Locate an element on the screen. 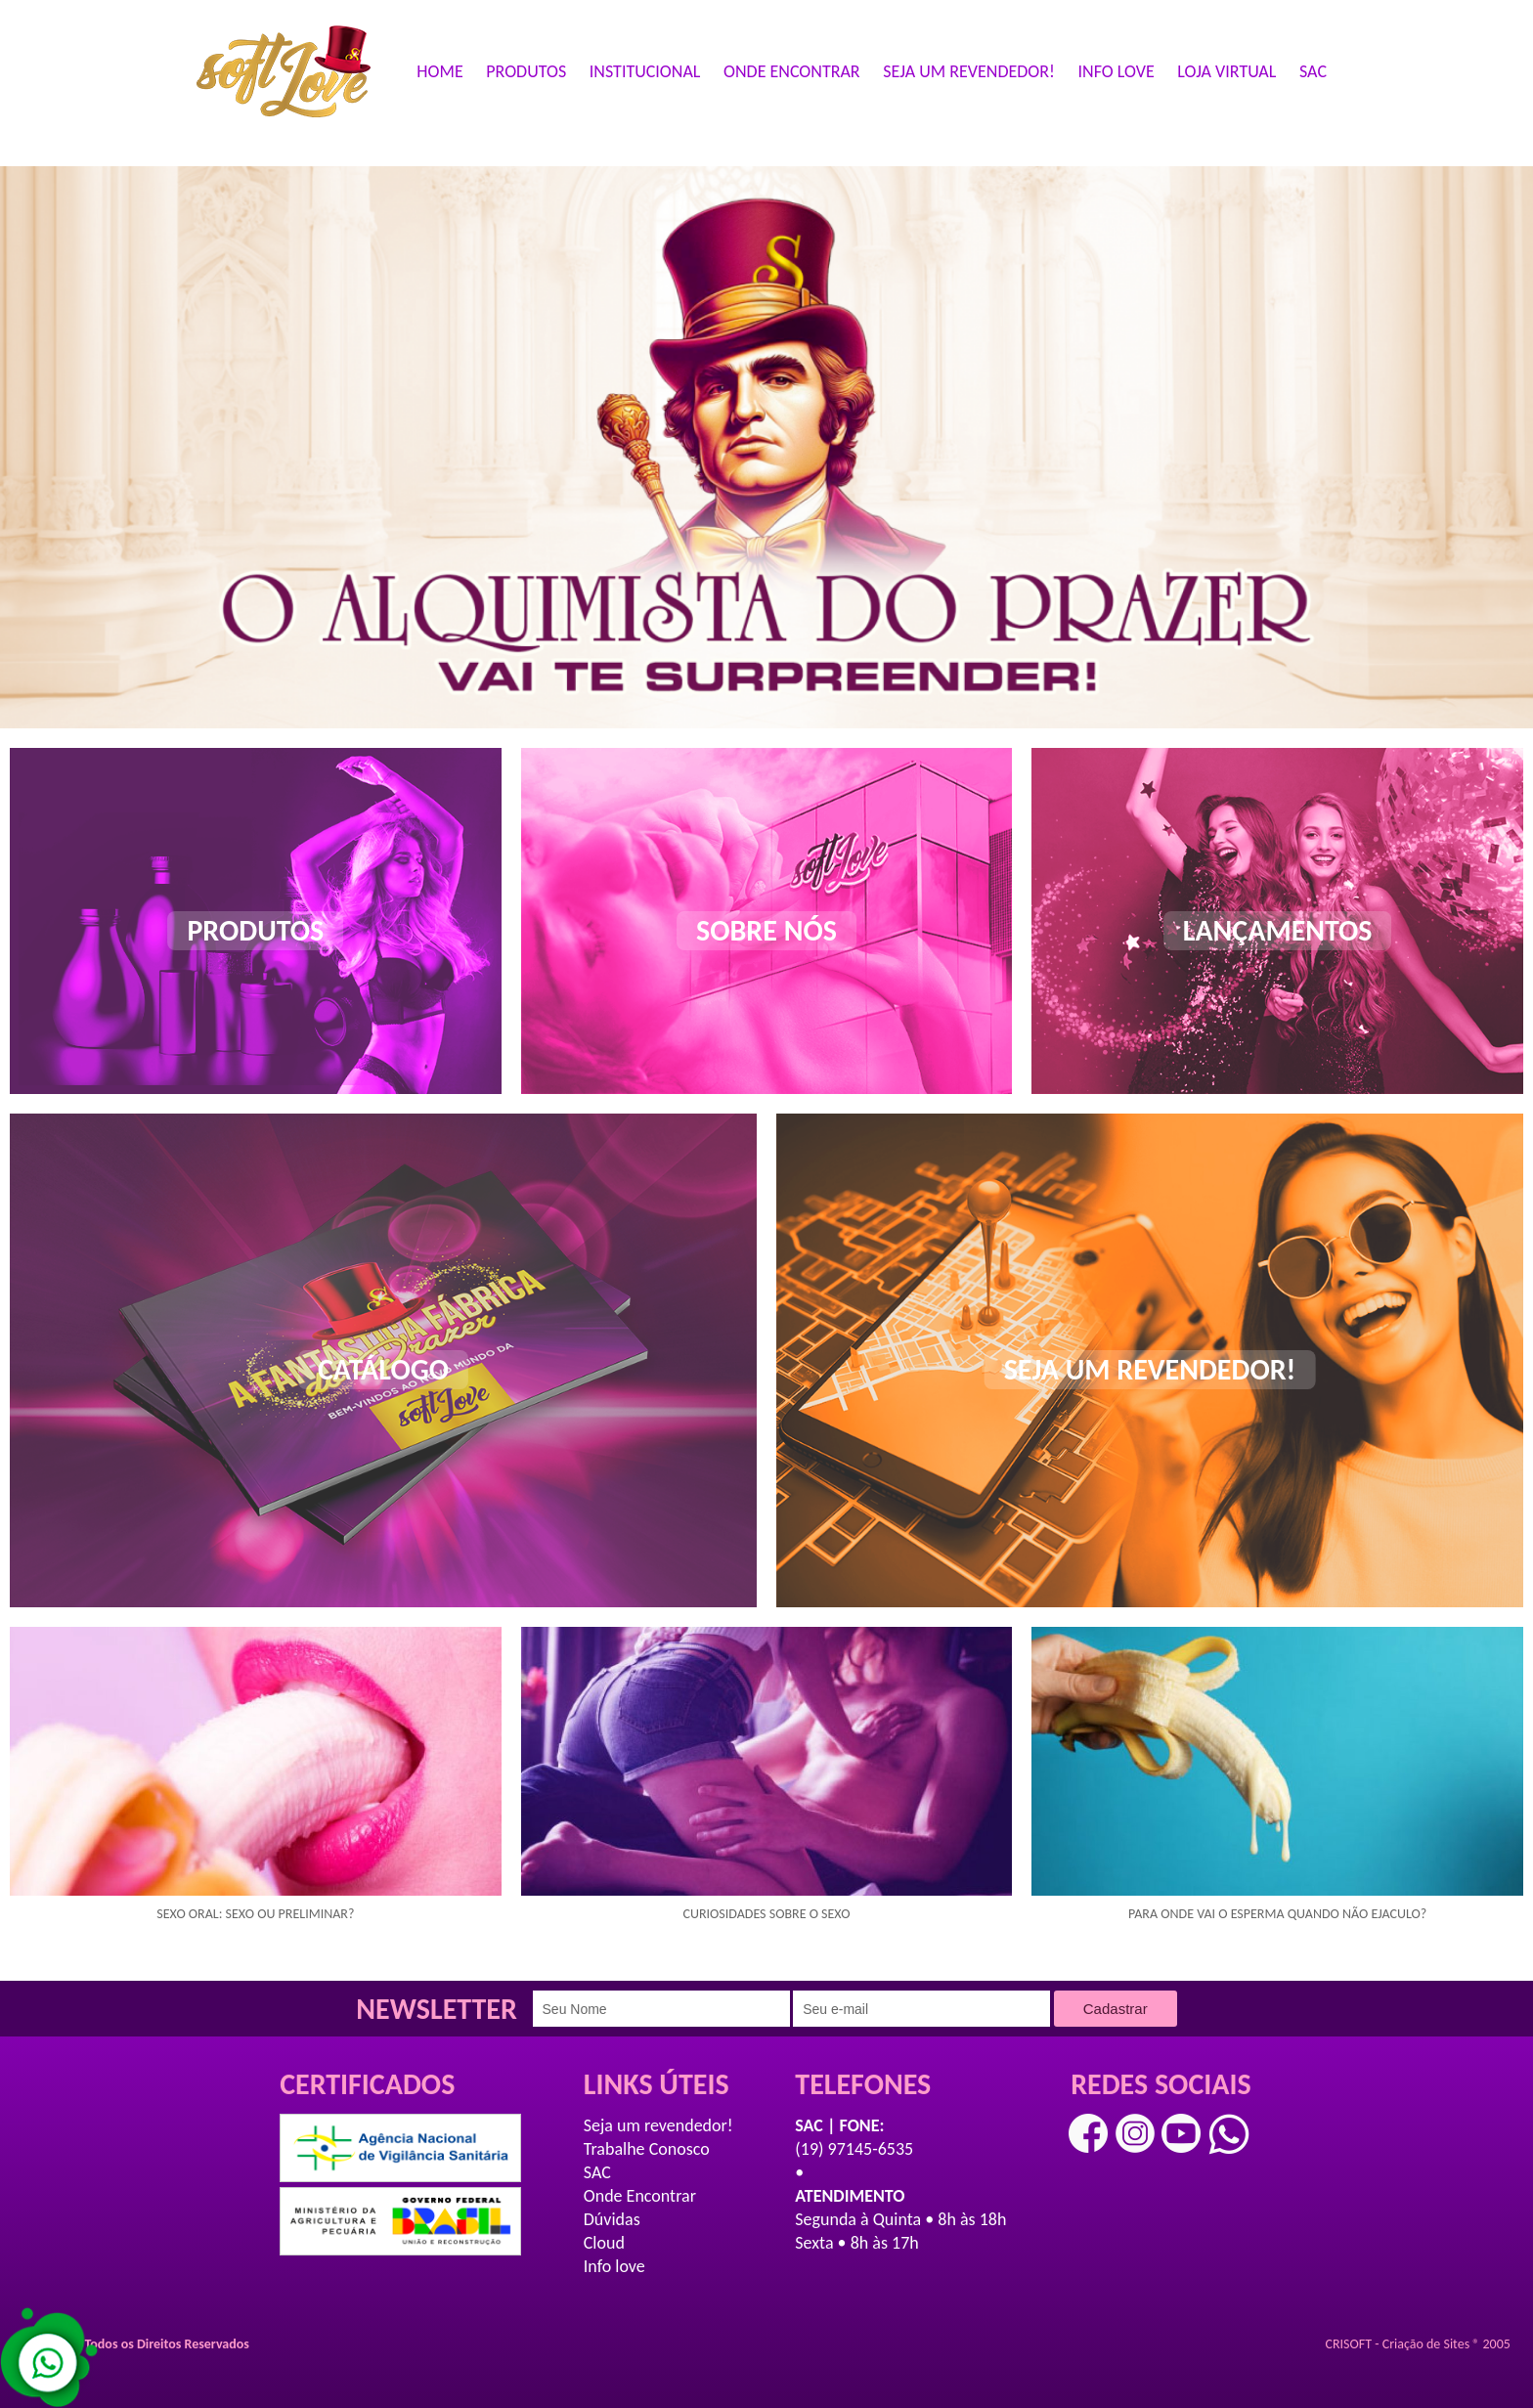  HOME is located at coordinates (439, 71).